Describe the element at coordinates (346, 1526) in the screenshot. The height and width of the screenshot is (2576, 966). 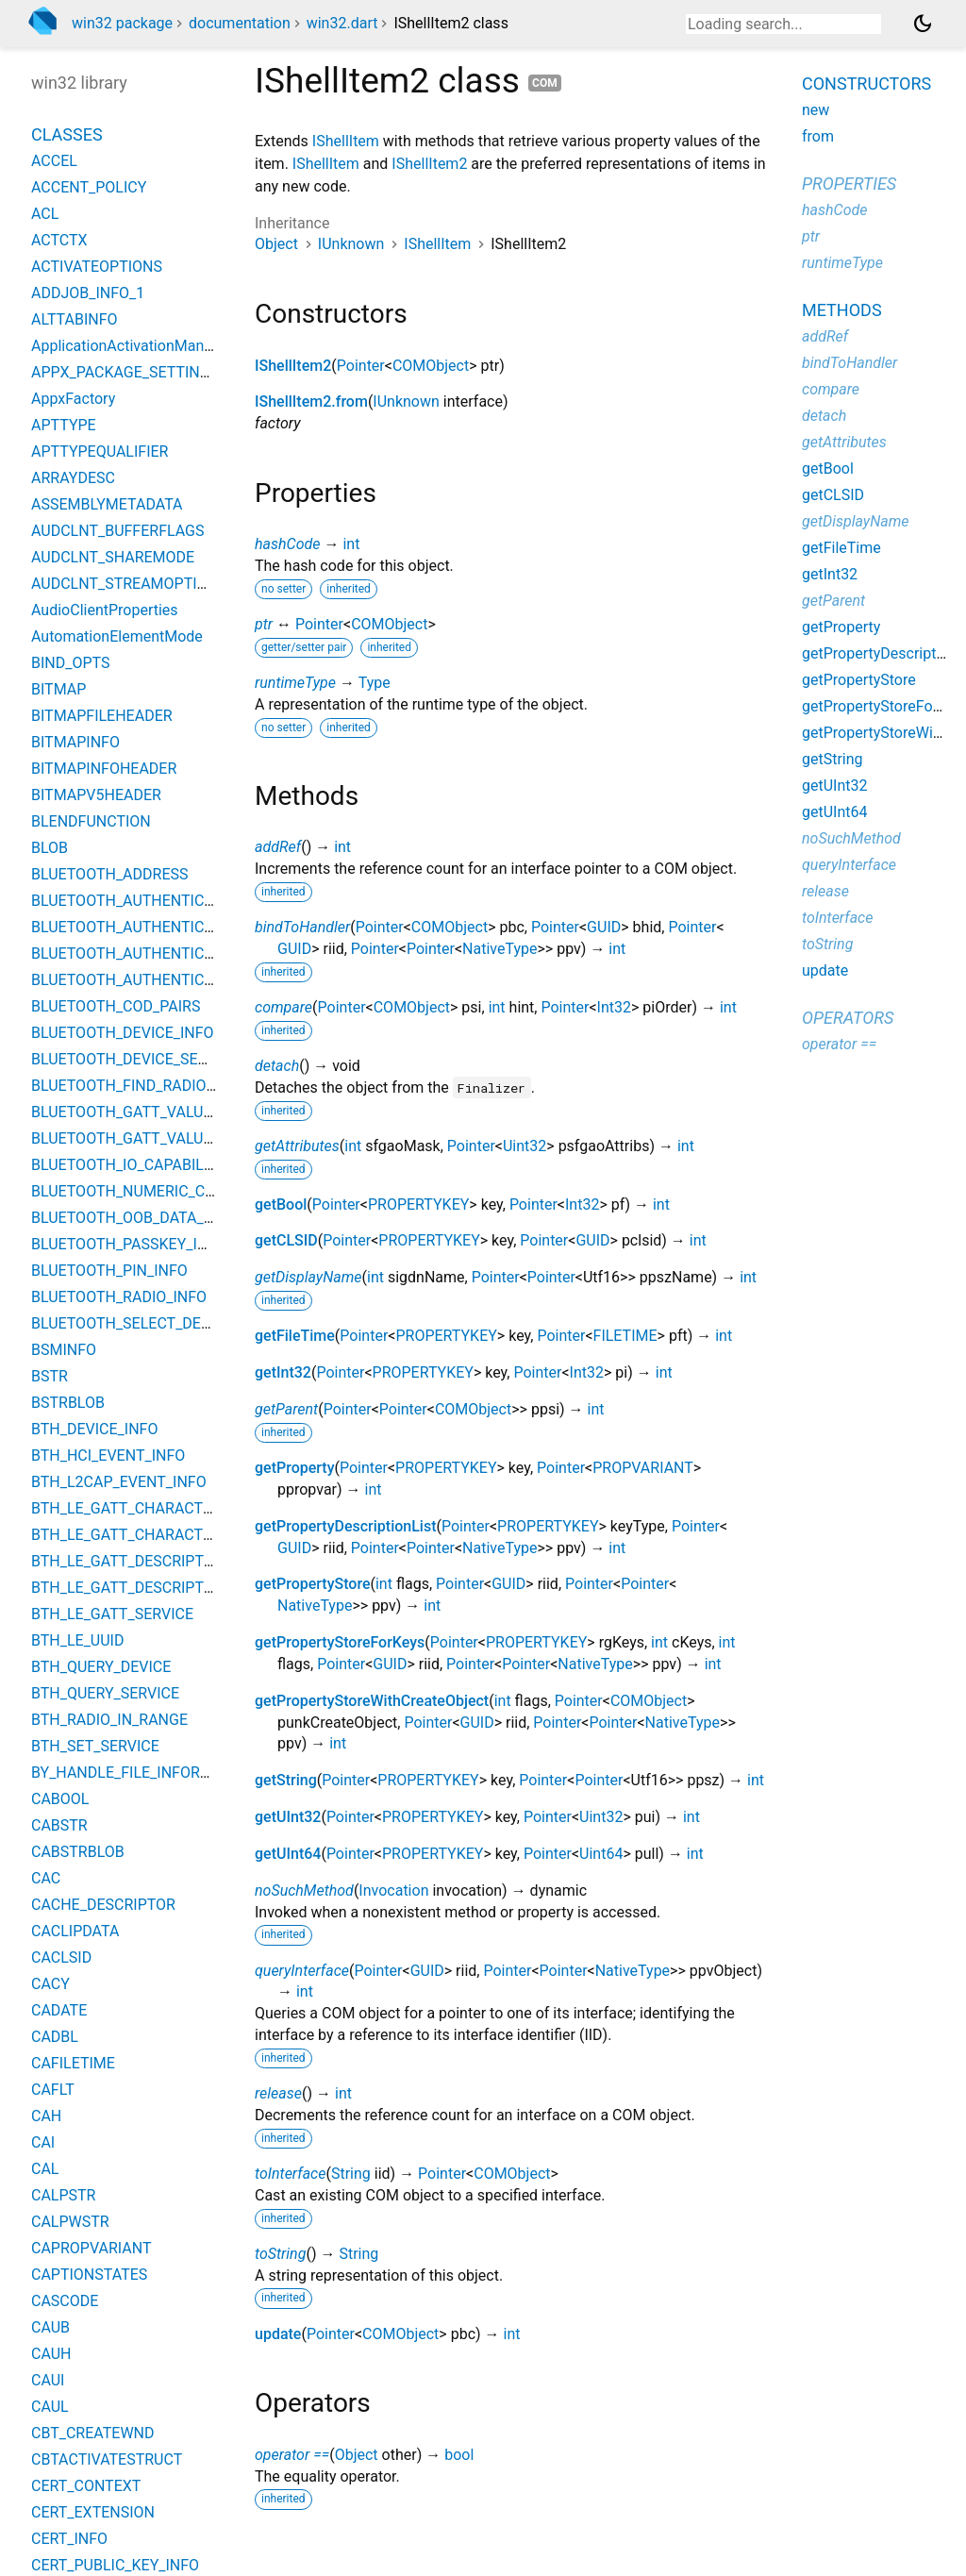
I see `getPropertyDescriptionList` at that location.